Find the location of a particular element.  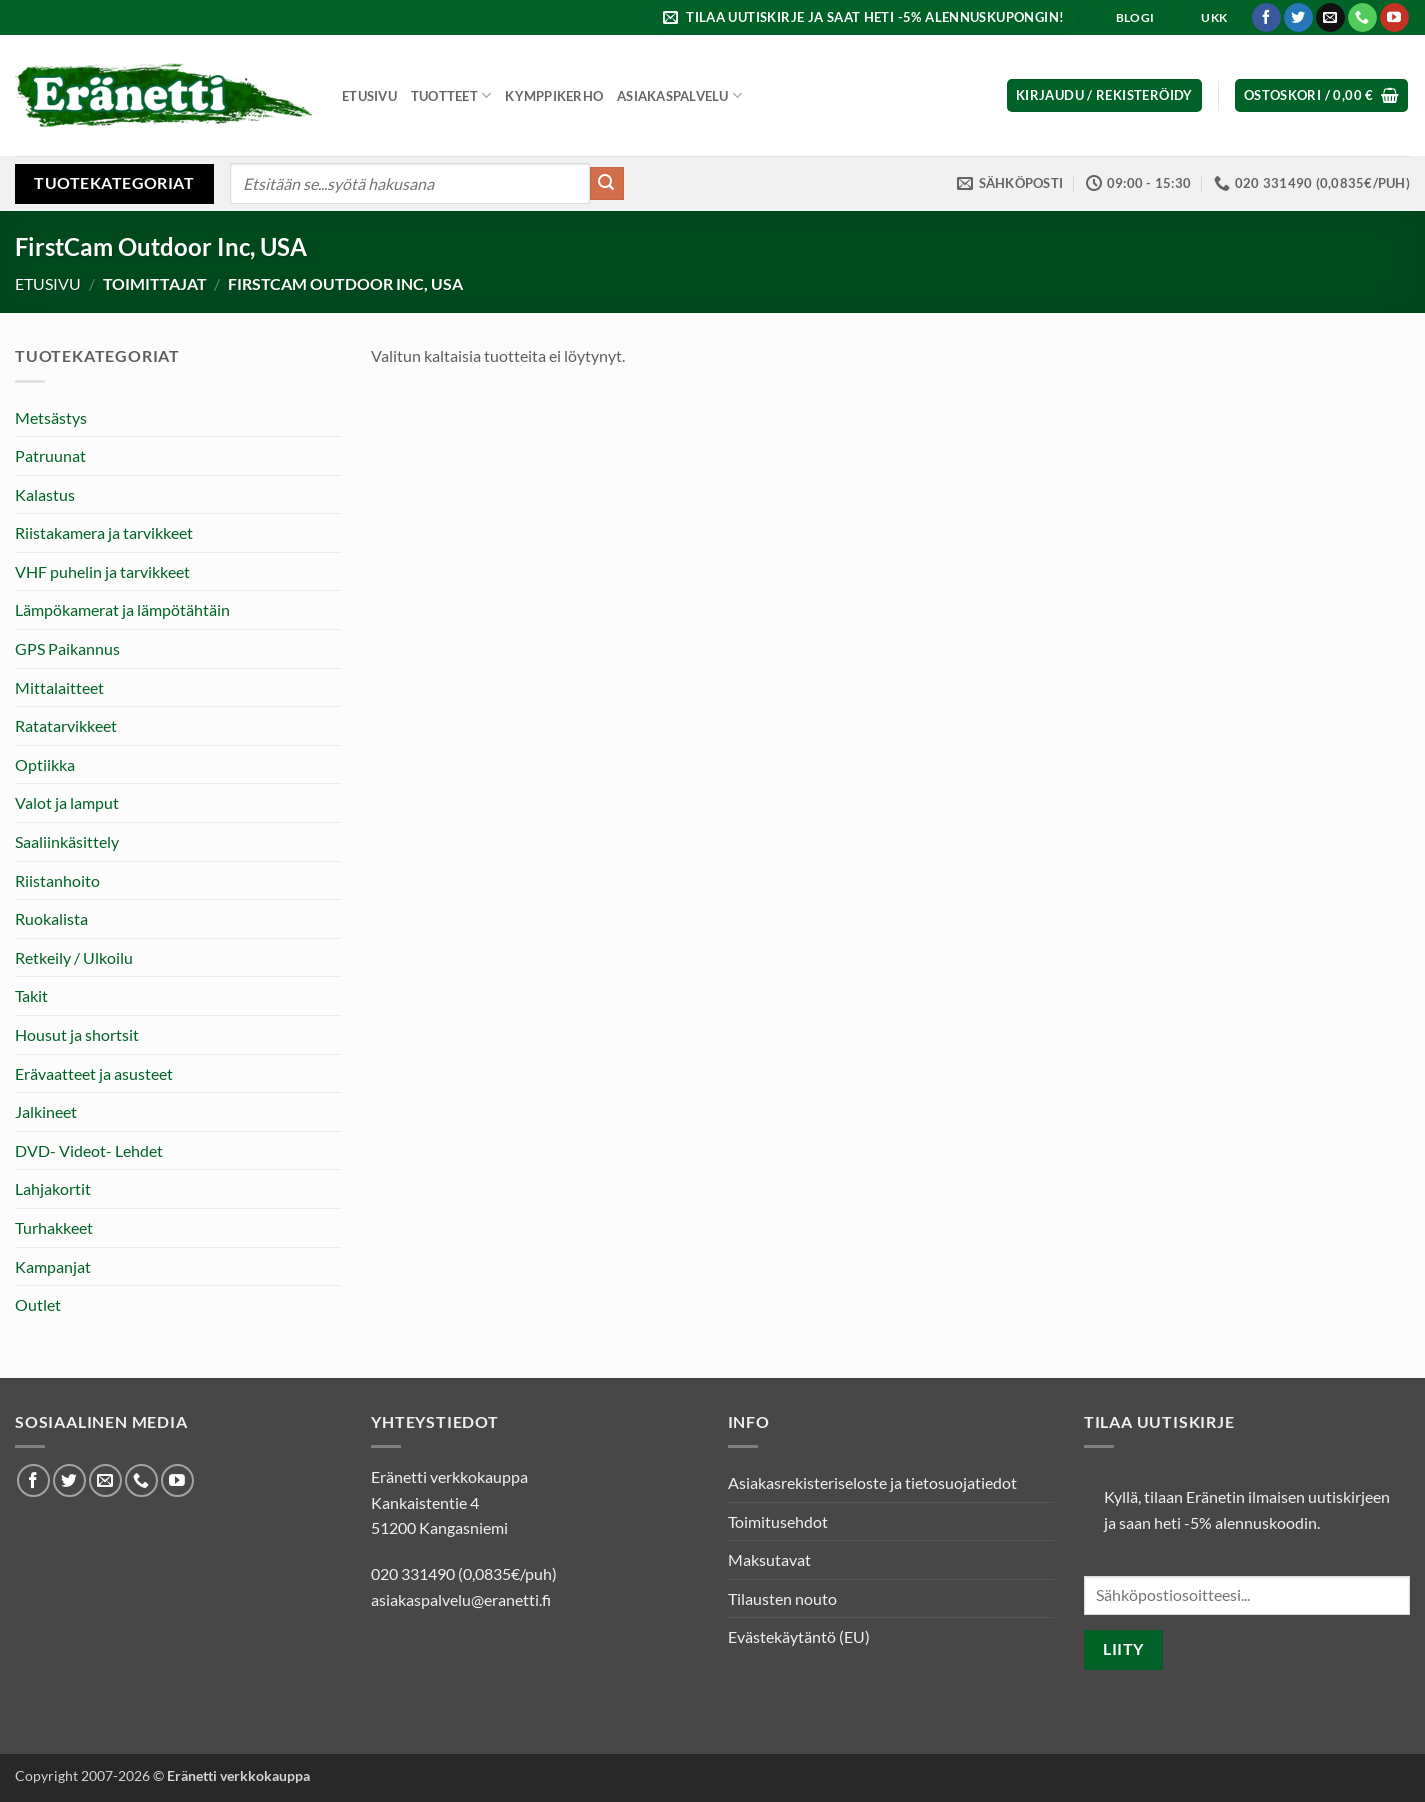

Riistakamera ja tarvikkeet is located at coordinates (104, 532).